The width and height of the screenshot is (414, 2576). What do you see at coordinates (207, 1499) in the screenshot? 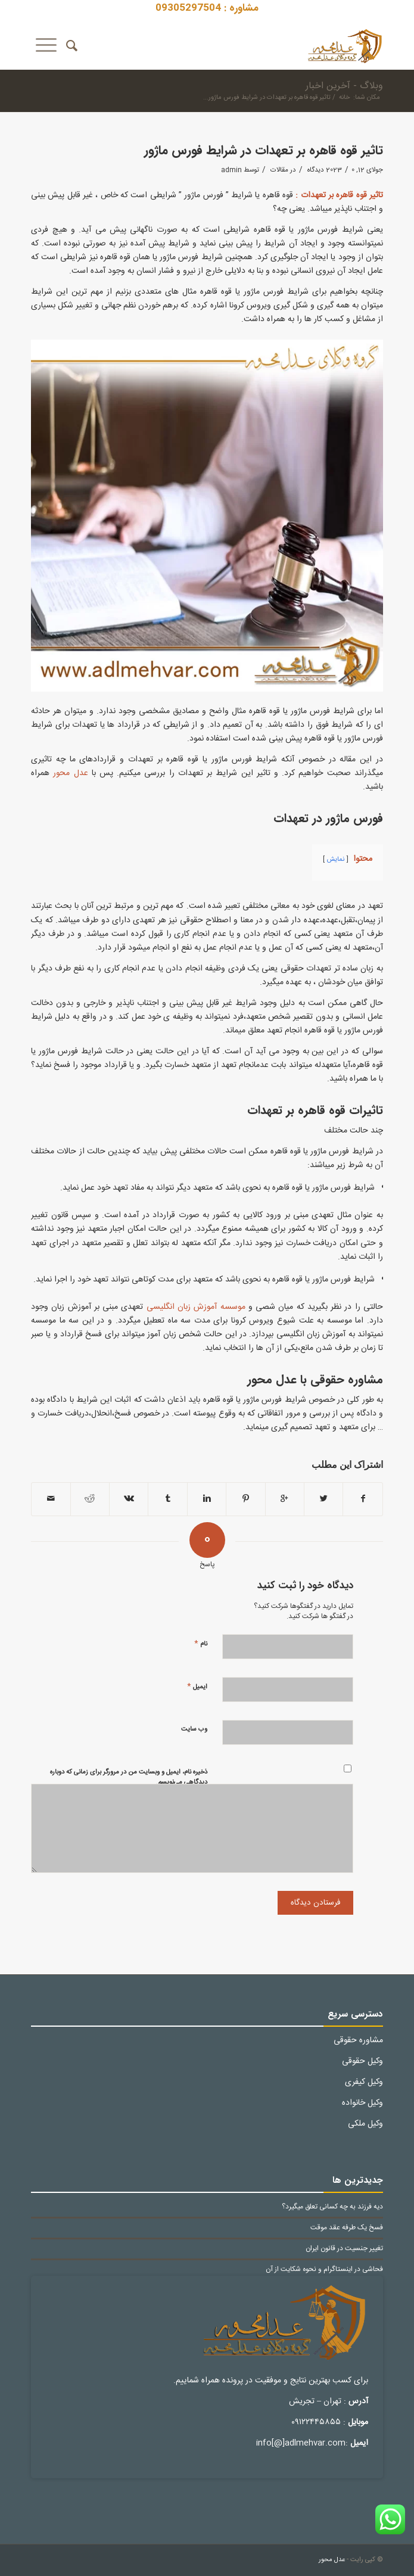
I see `[اشتراک در Linkedin]` at bounding box center [207, 1499].